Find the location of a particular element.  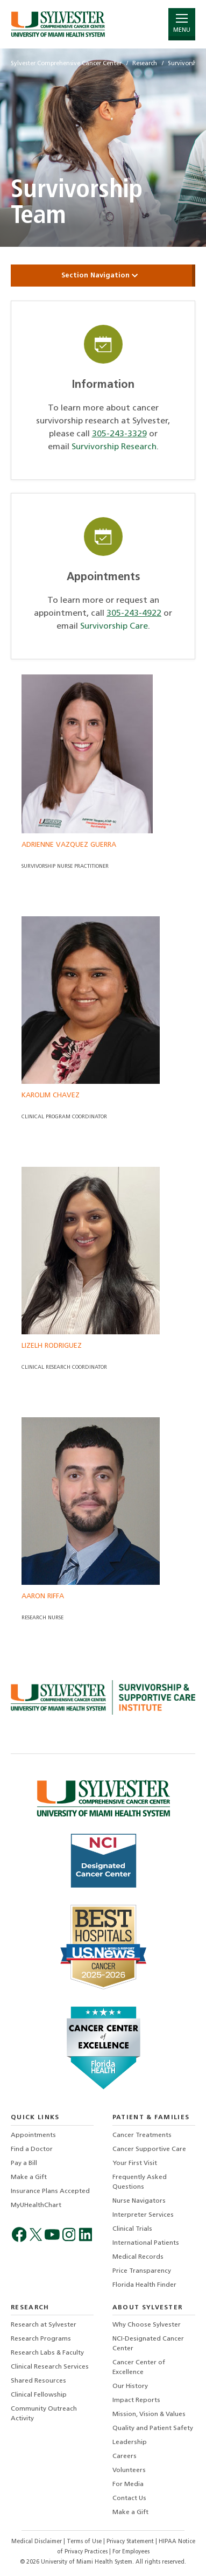

Leadership is located at coordinates (129, 2442).